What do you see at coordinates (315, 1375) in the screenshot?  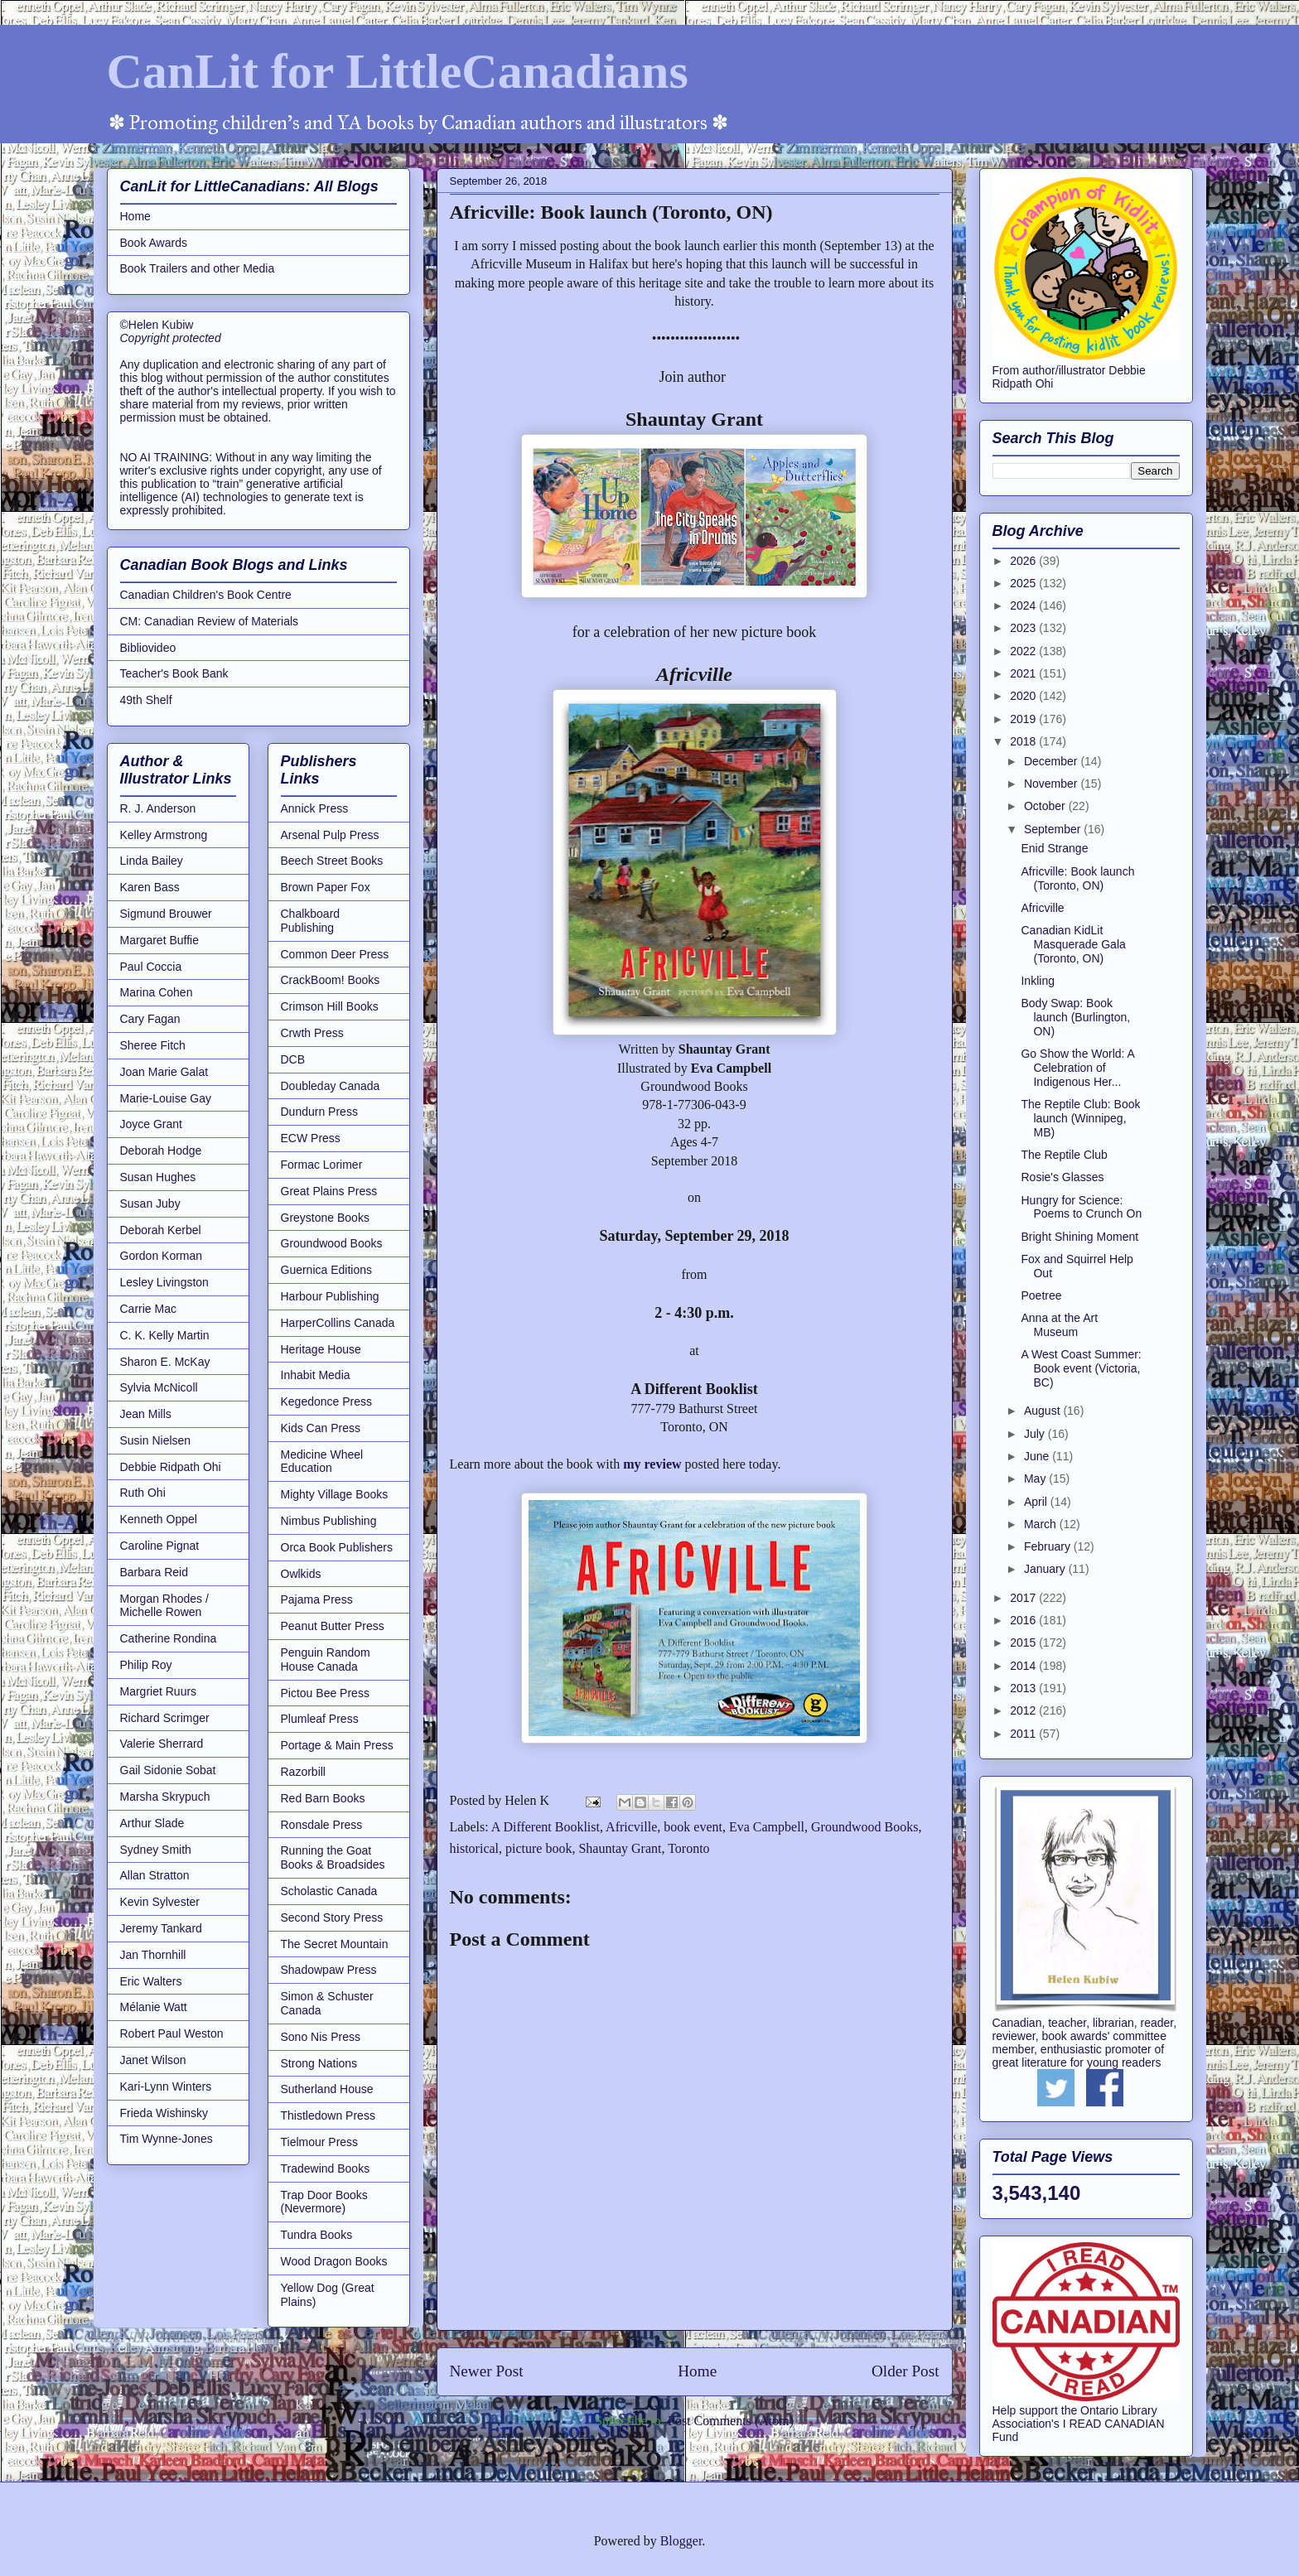 I see `Inhabit Media` at bounding box center [315, 1375].